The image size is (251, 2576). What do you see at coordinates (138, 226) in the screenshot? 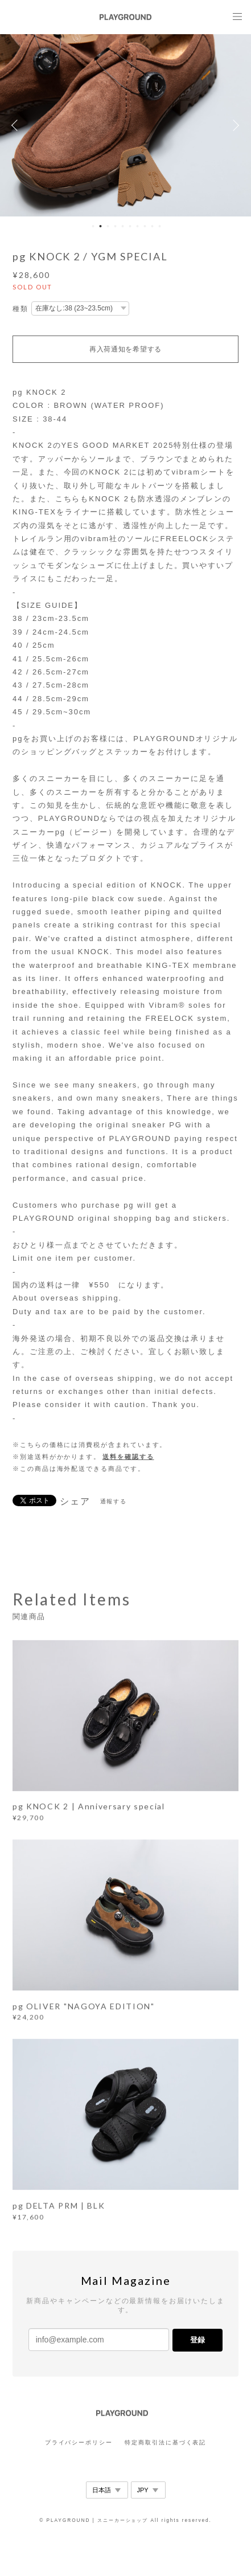
I see `7 [button]` at bounding box center [138, 226].